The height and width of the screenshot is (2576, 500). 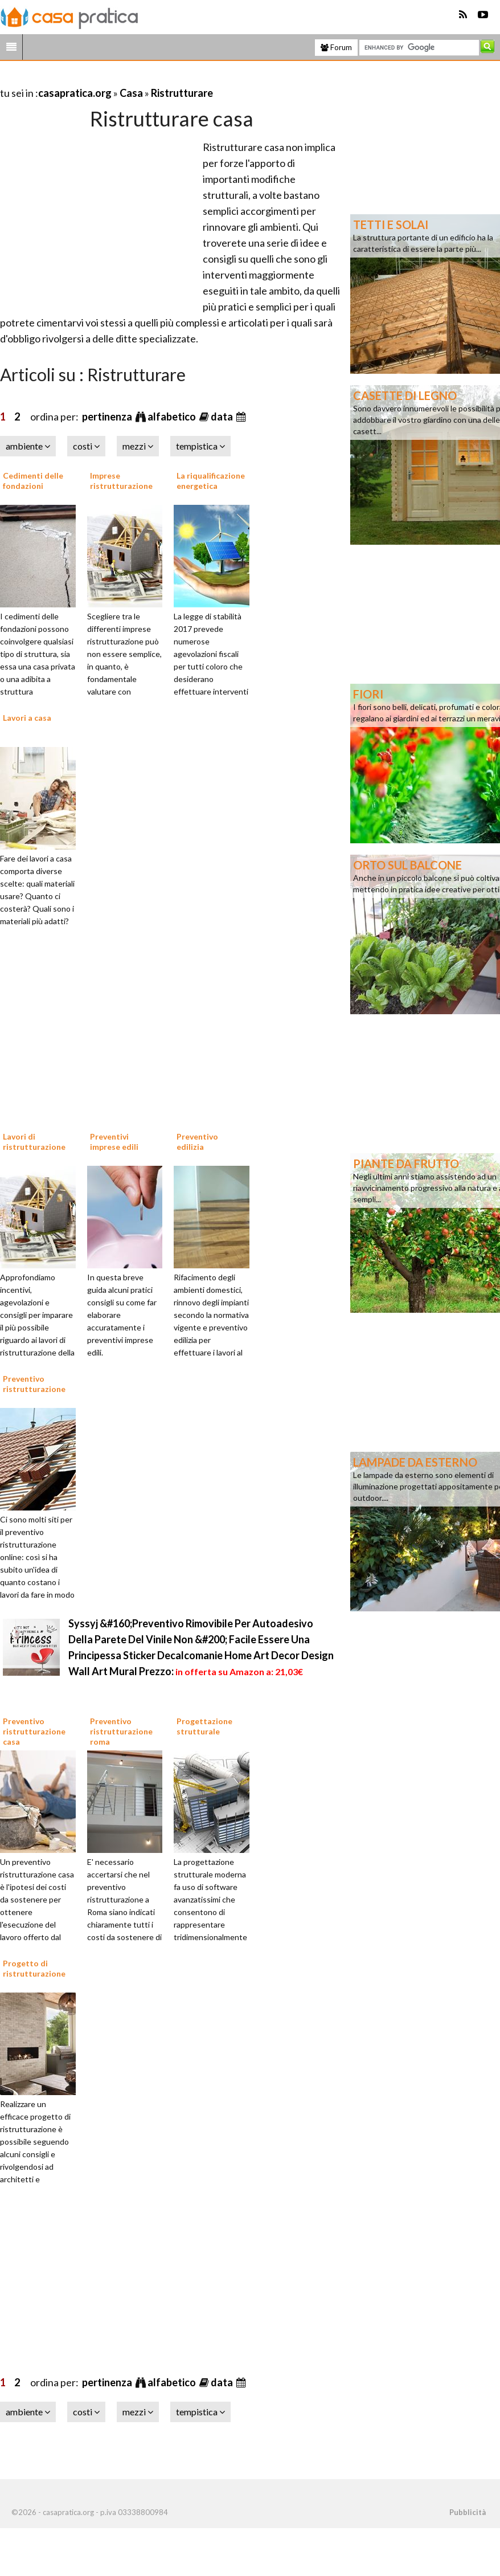 I want to click on Preventivo ristrutturazione, so click(x=34, y=1384).